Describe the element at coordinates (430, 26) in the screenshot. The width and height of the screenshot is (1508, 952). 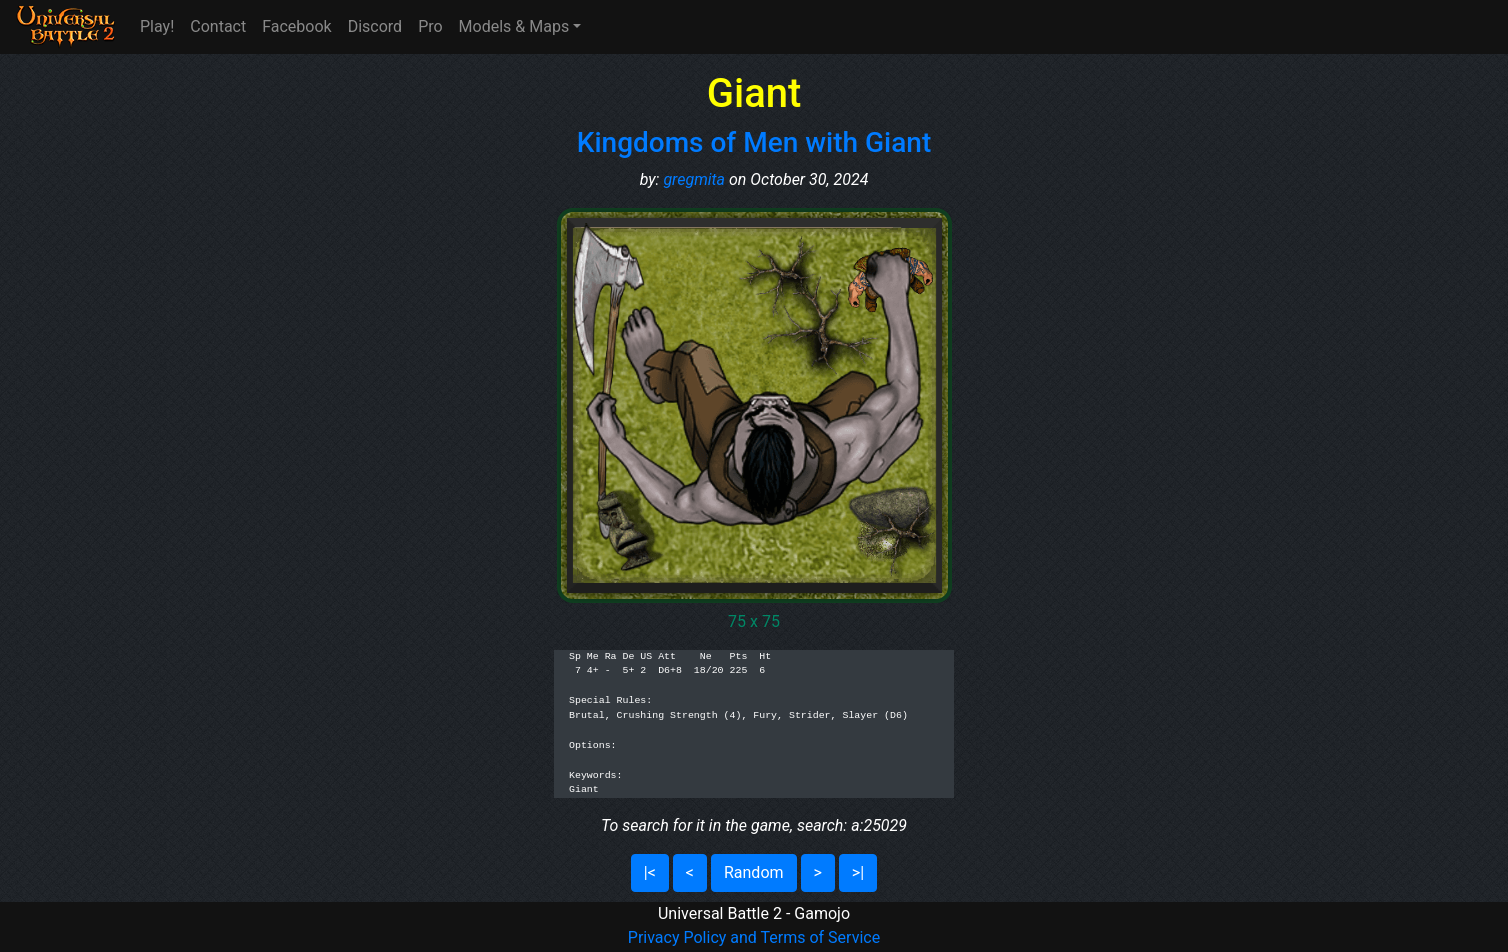
I see `Pro` at that location.